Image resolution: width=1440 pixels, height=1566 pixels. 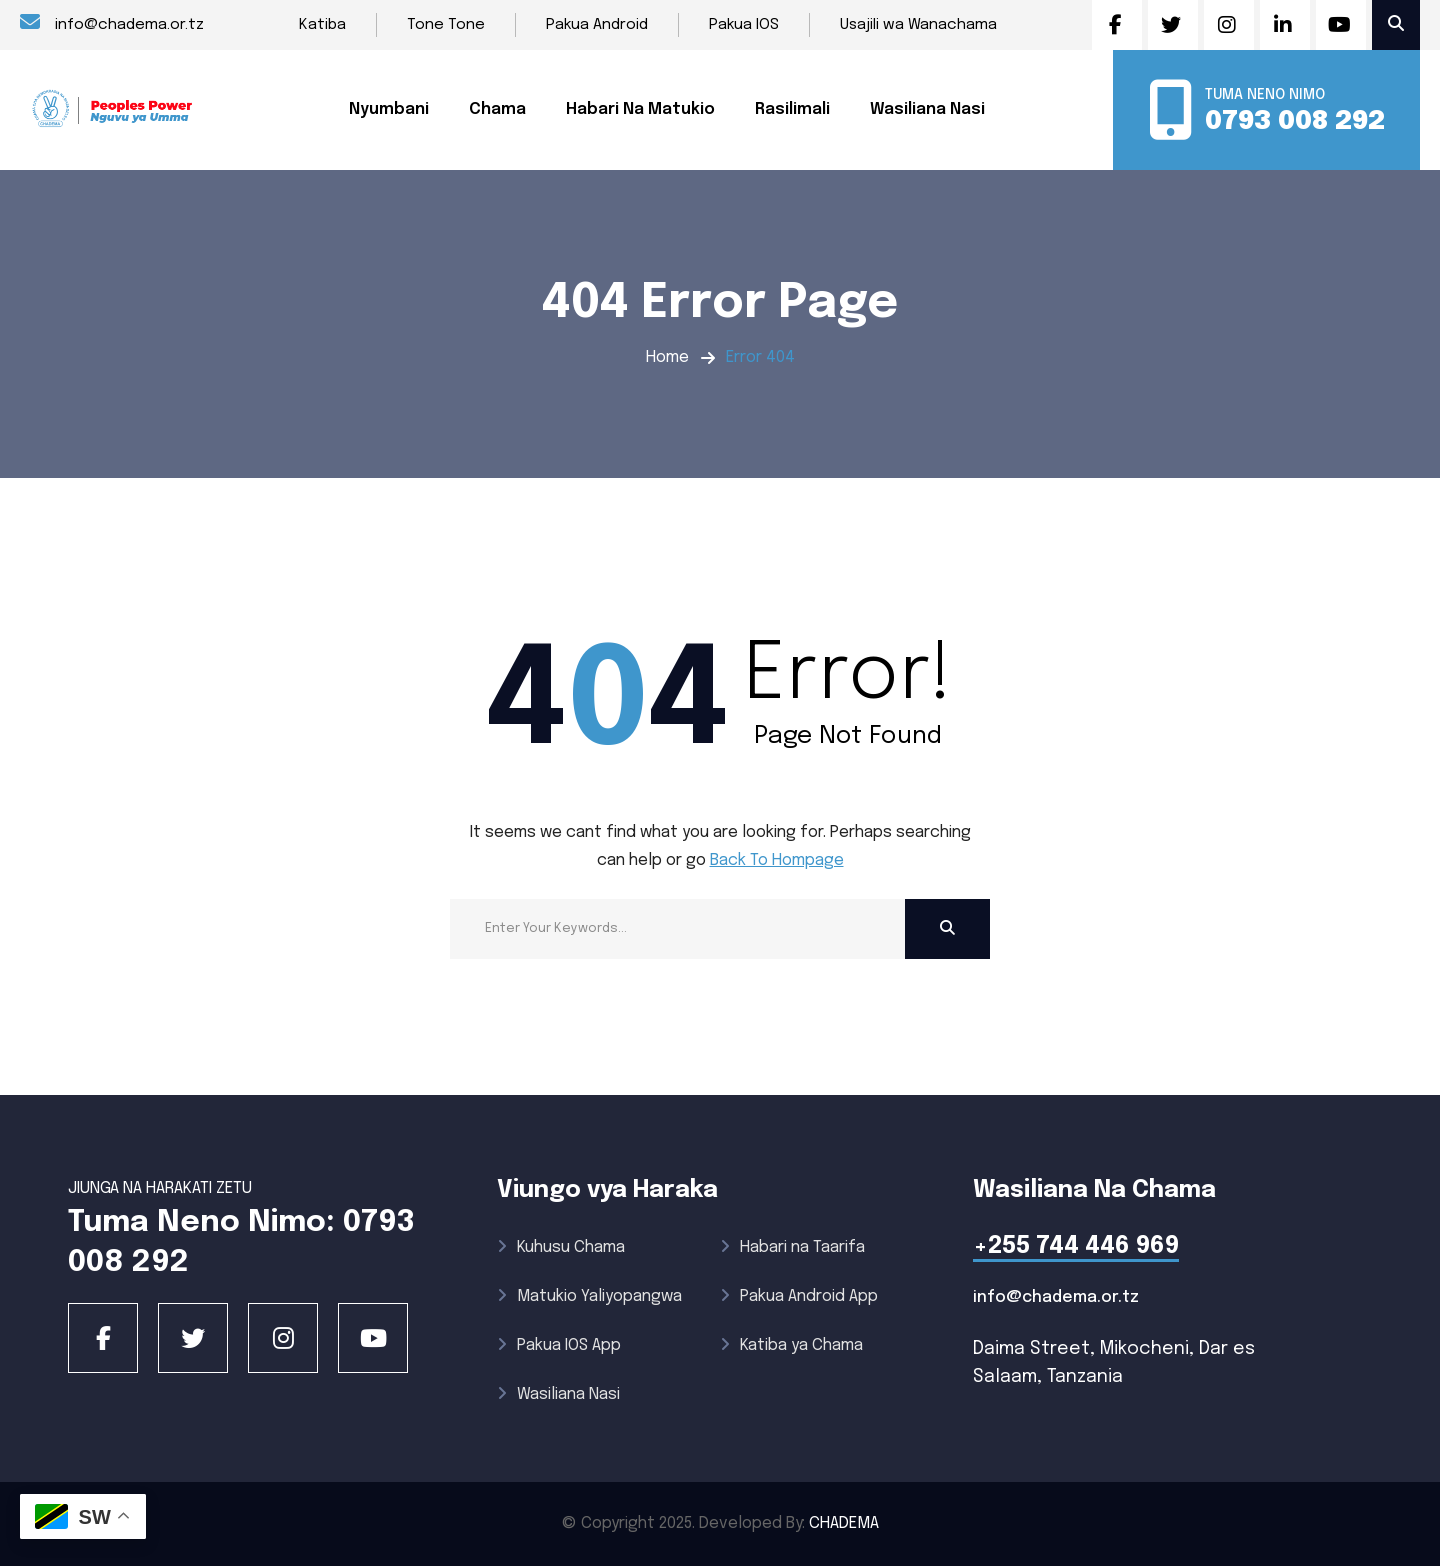 What do you see at coordinates (389, 109) in the screenshot?
I see `Nyumbani` at bounding box center [389, 109].